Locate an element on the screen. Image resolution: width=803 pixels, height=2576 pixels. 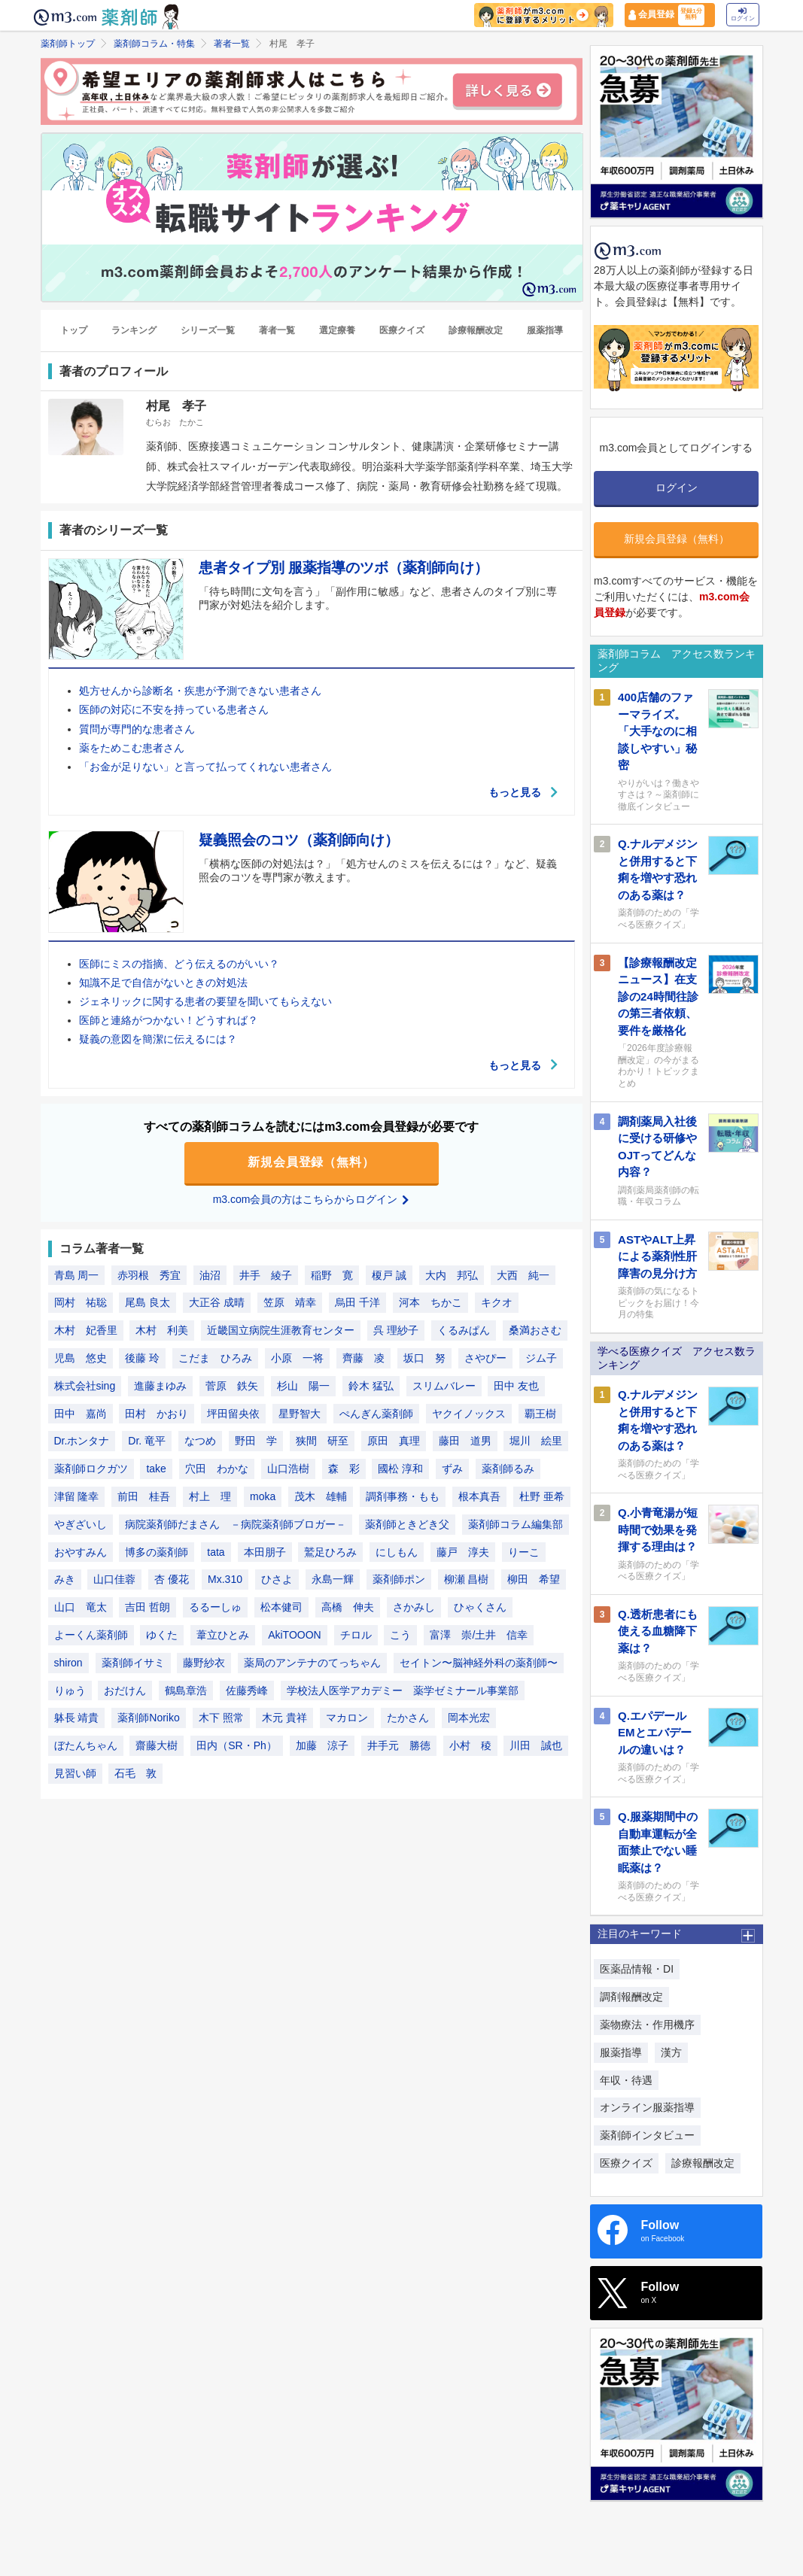
榎戸 誠 is located at coordinates (389, 1275).